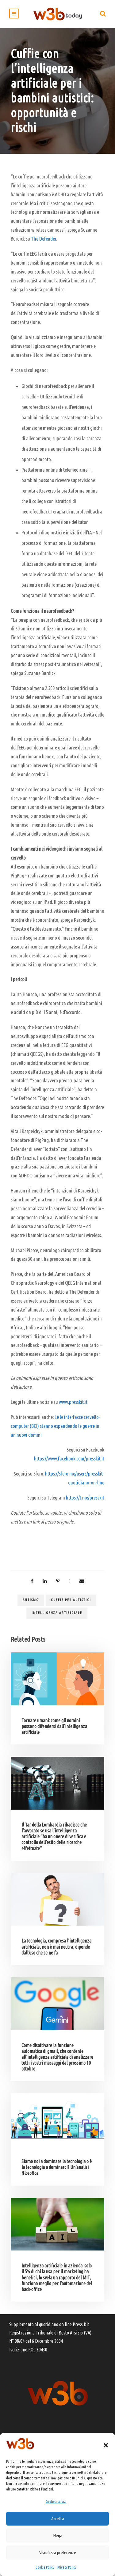  I want to click on www.presskit.it, so click(73, 1402).